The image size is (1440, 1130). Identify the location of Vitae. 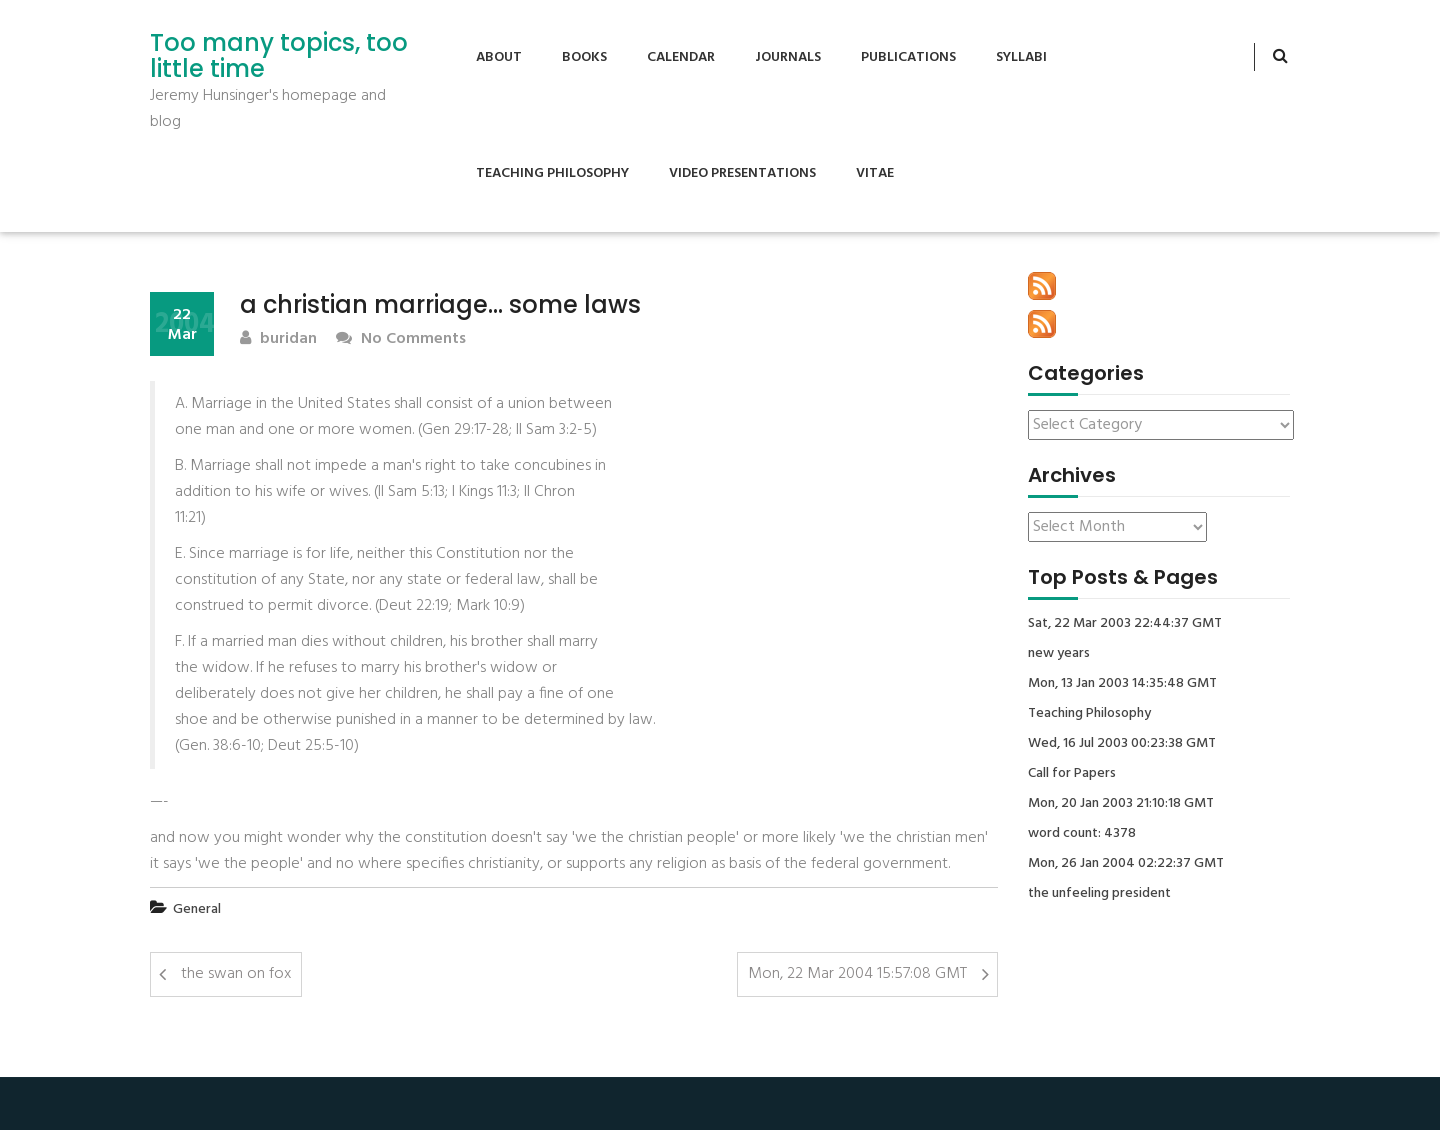
(875, 173).